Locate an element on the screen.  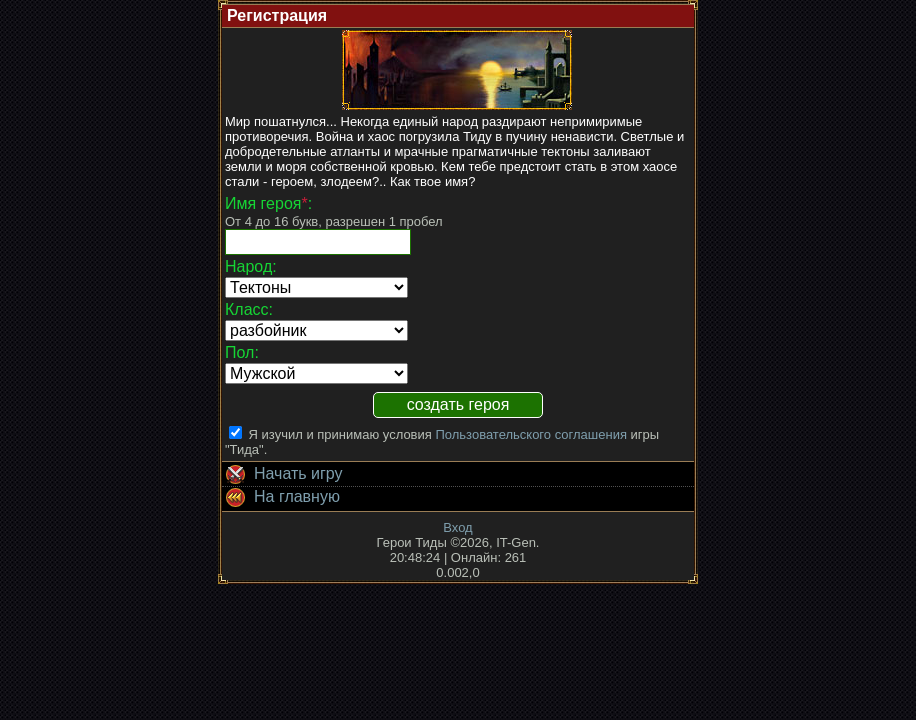
Народ: is located at coordinates (251, 266).